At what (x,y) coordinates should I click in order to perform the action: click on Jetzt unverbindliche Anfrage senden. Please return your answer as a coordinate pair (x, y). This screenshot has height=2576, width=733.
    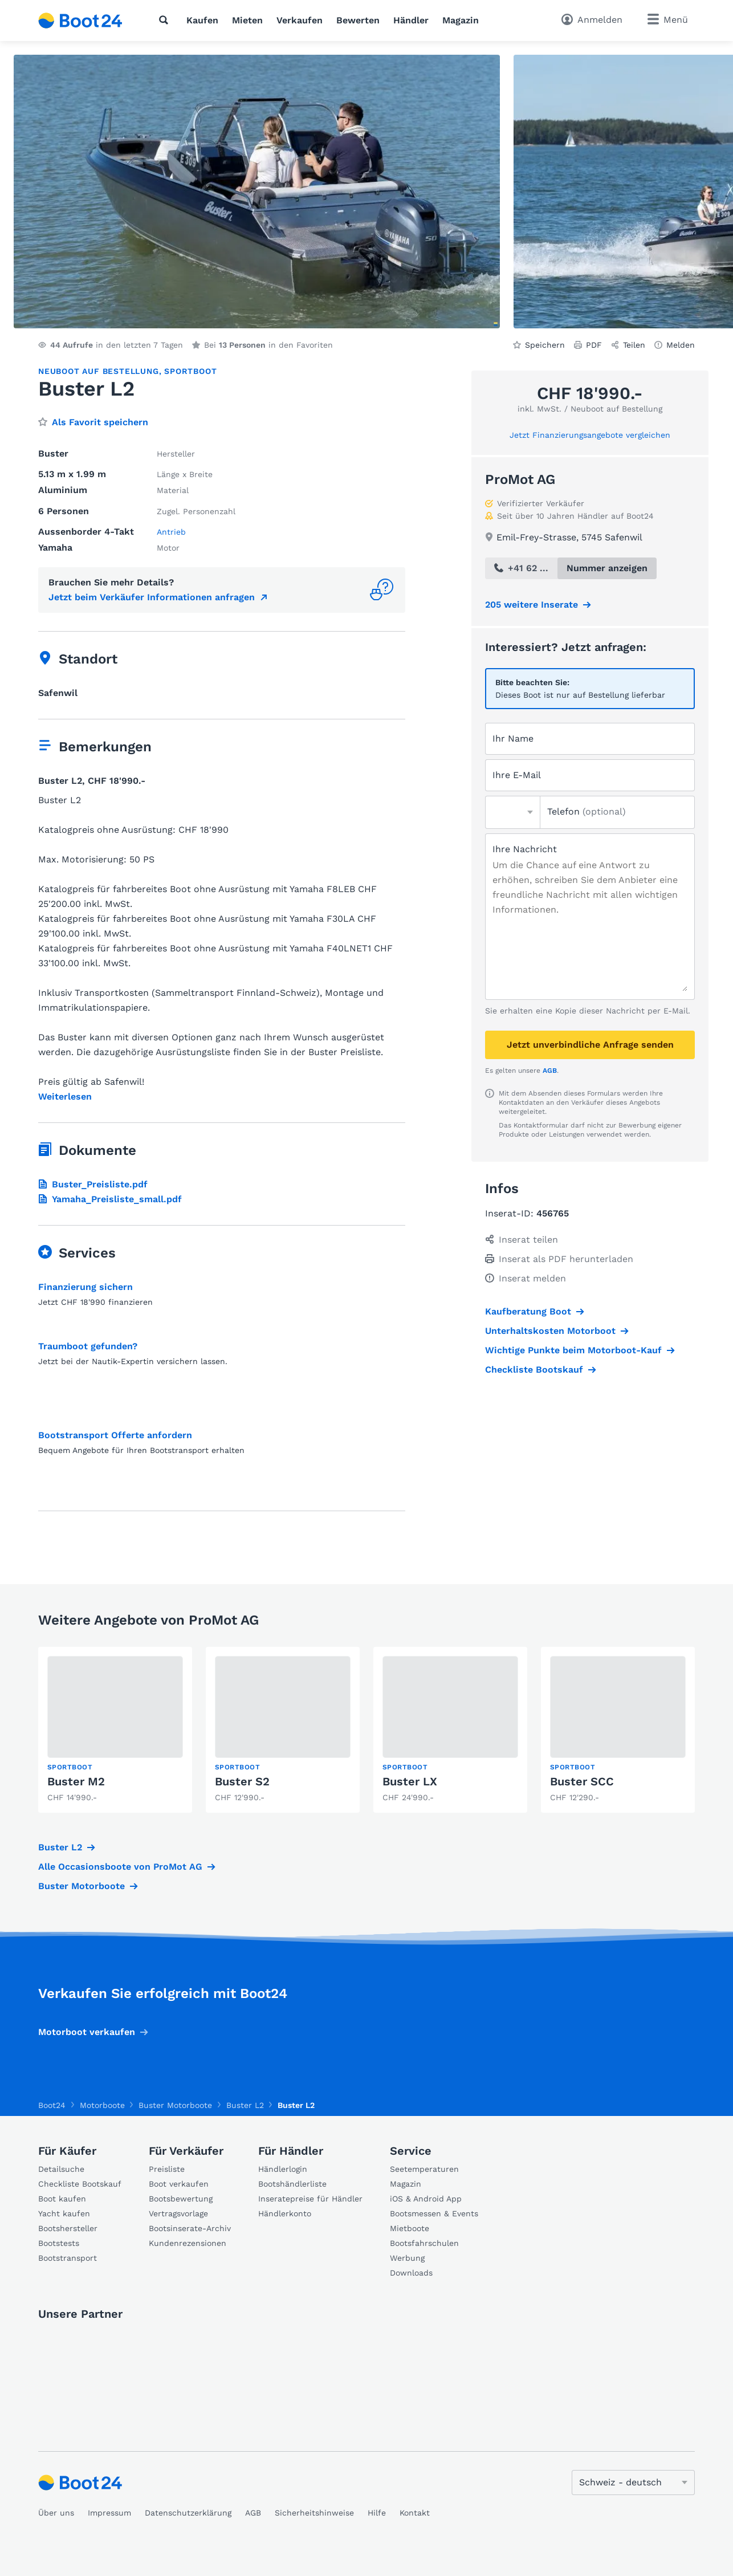
    Looking at the image, I should click on (590, 1044).